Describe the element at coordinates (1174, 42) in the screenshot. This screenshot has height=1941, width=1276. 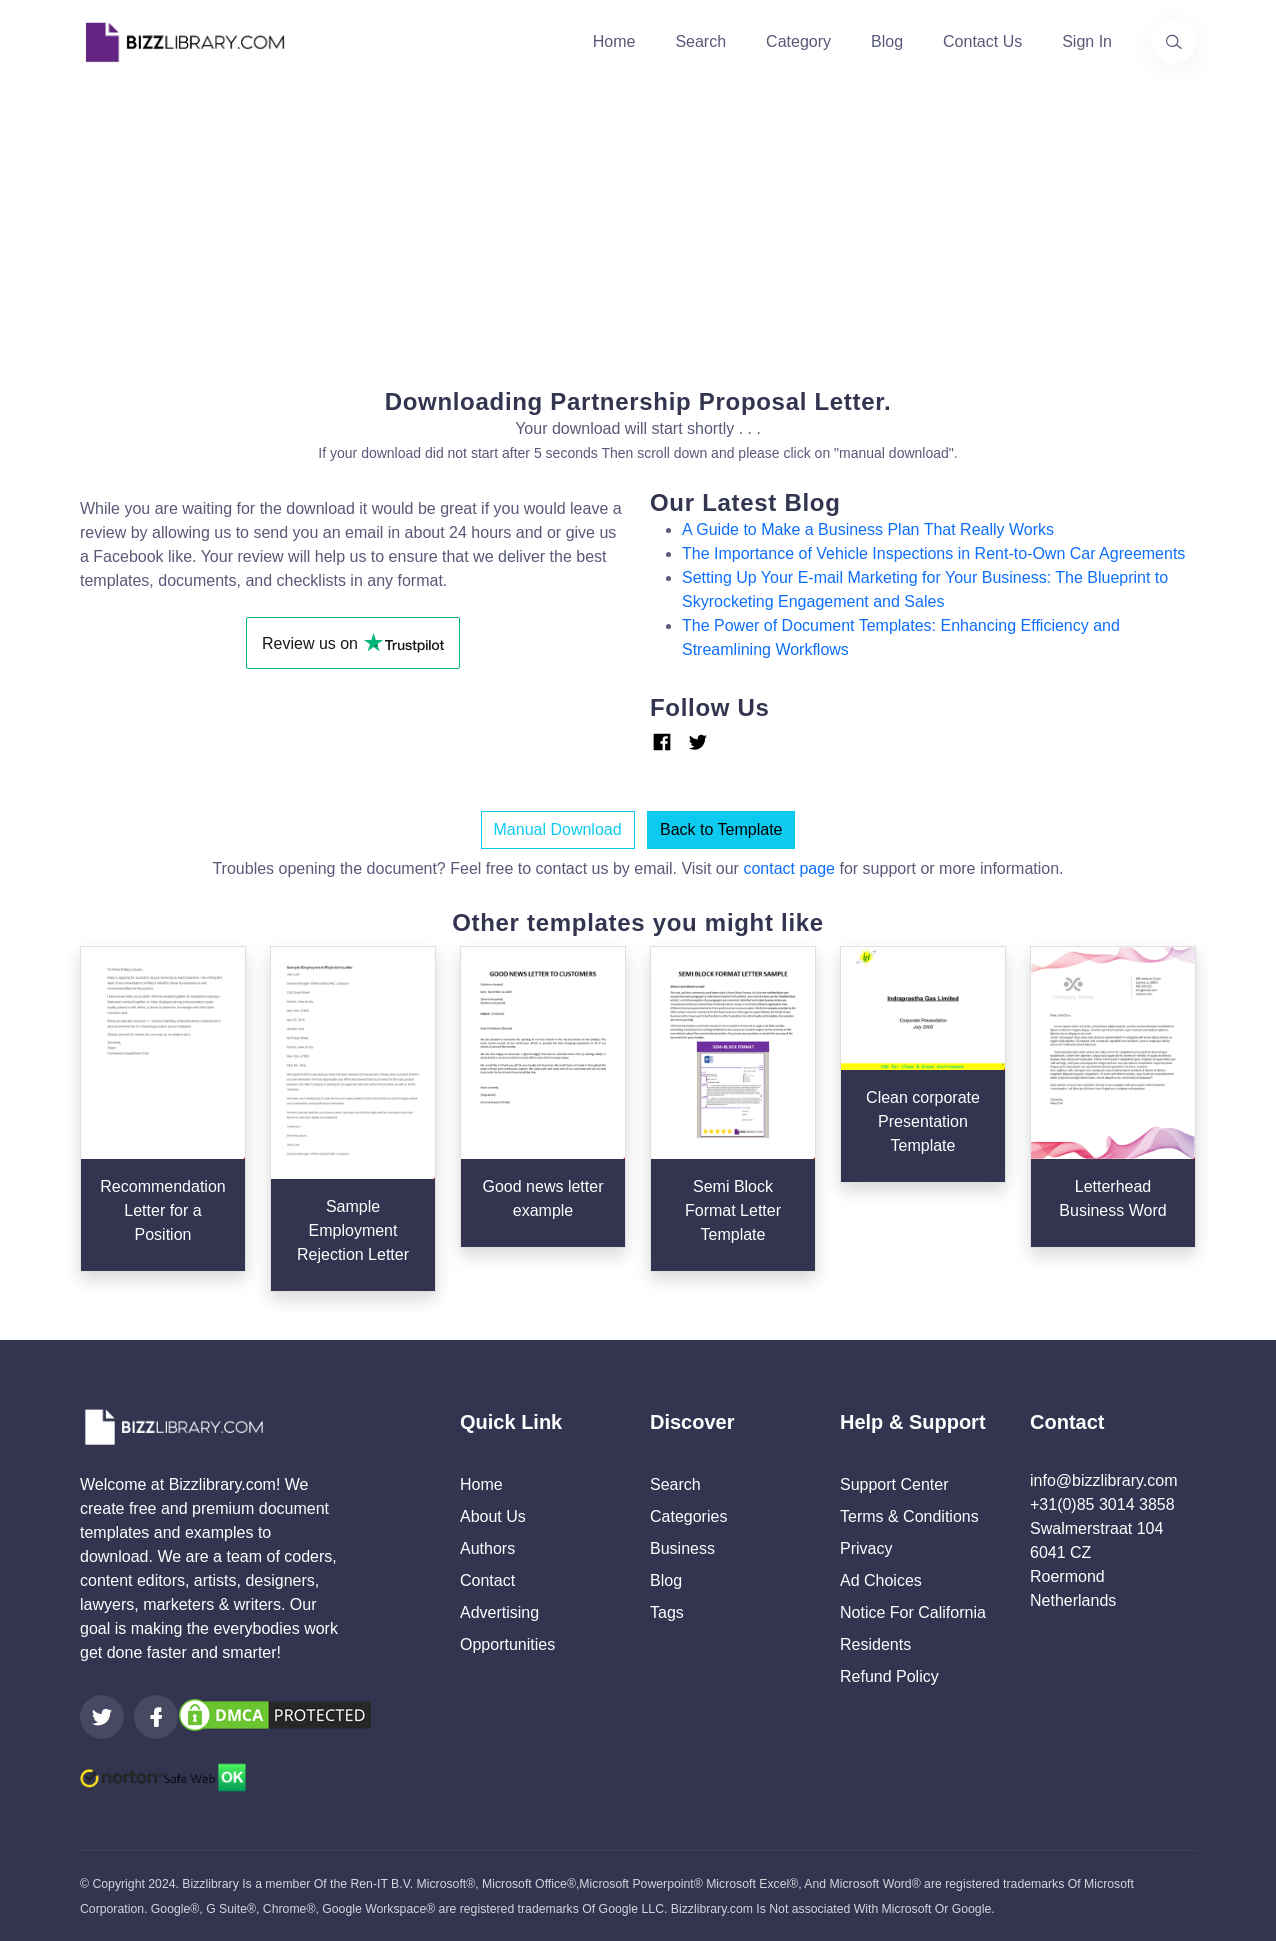
I see `[Use our search page to find the template you are looking for.]` at that location.